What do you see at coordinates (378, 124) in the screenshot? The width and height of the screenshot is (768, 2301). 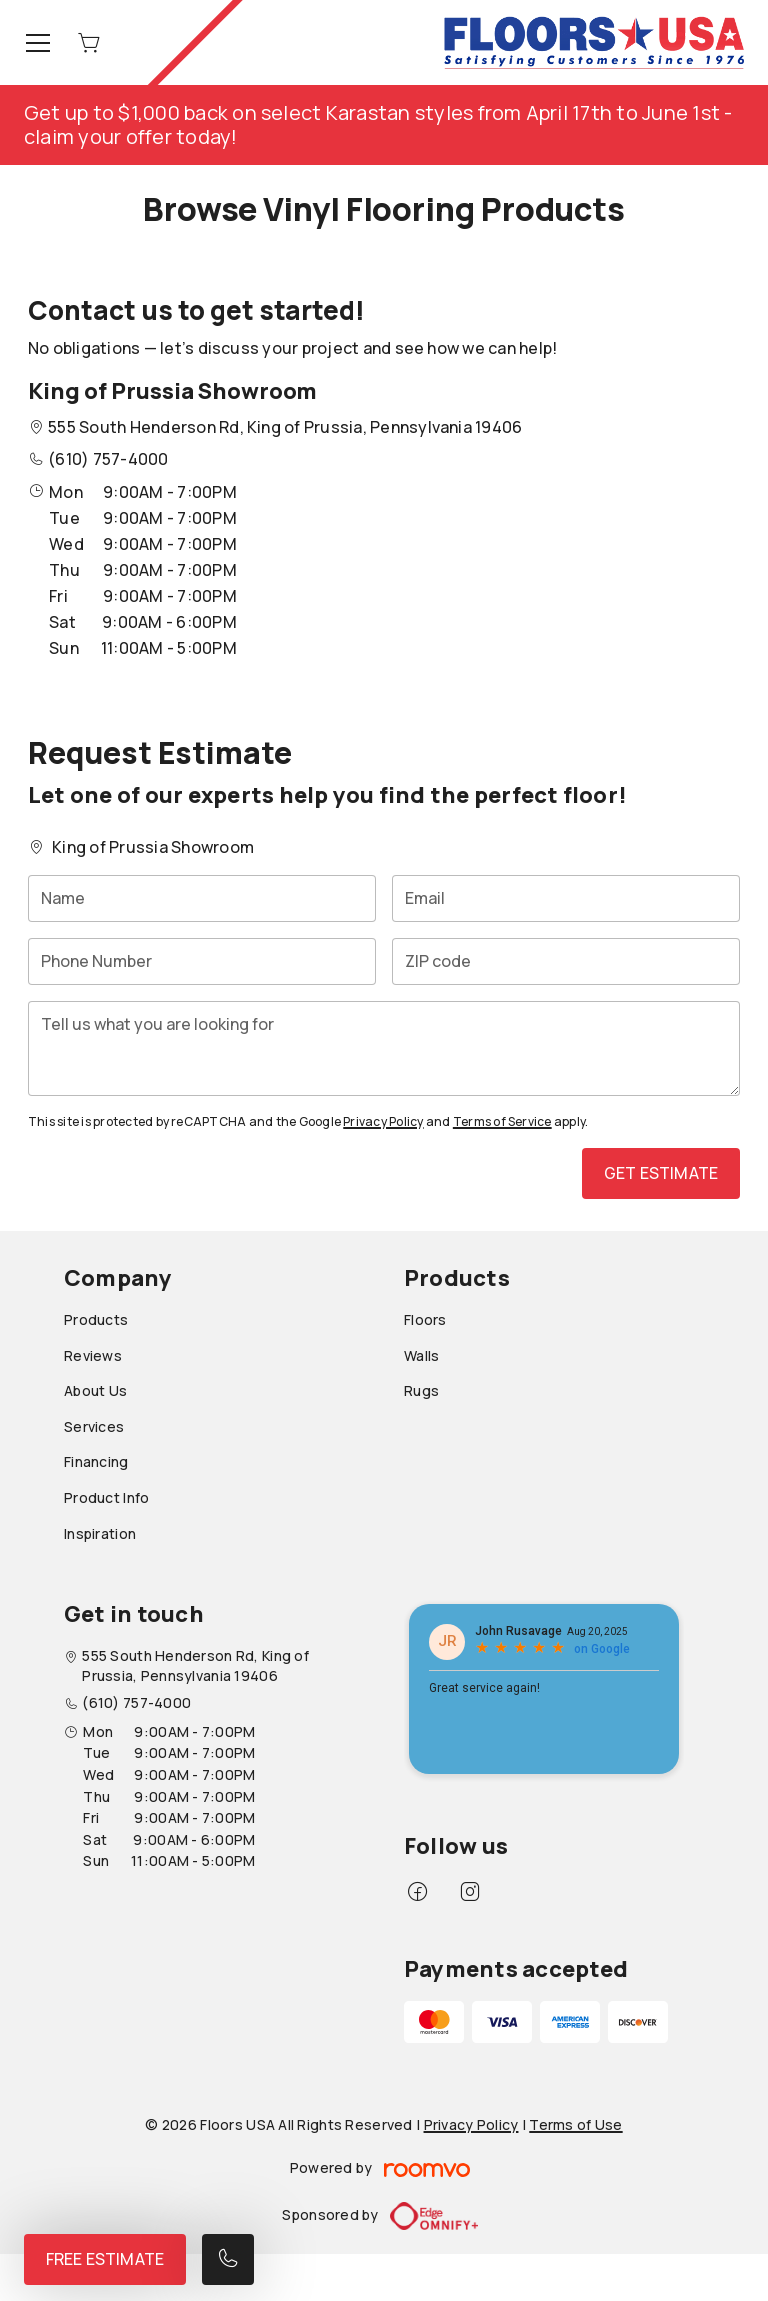 I see `Get up to $1,000 back on select Karastan styles from April 17th to June 1st - claim your offer today!` at bounding box center [378, 124].